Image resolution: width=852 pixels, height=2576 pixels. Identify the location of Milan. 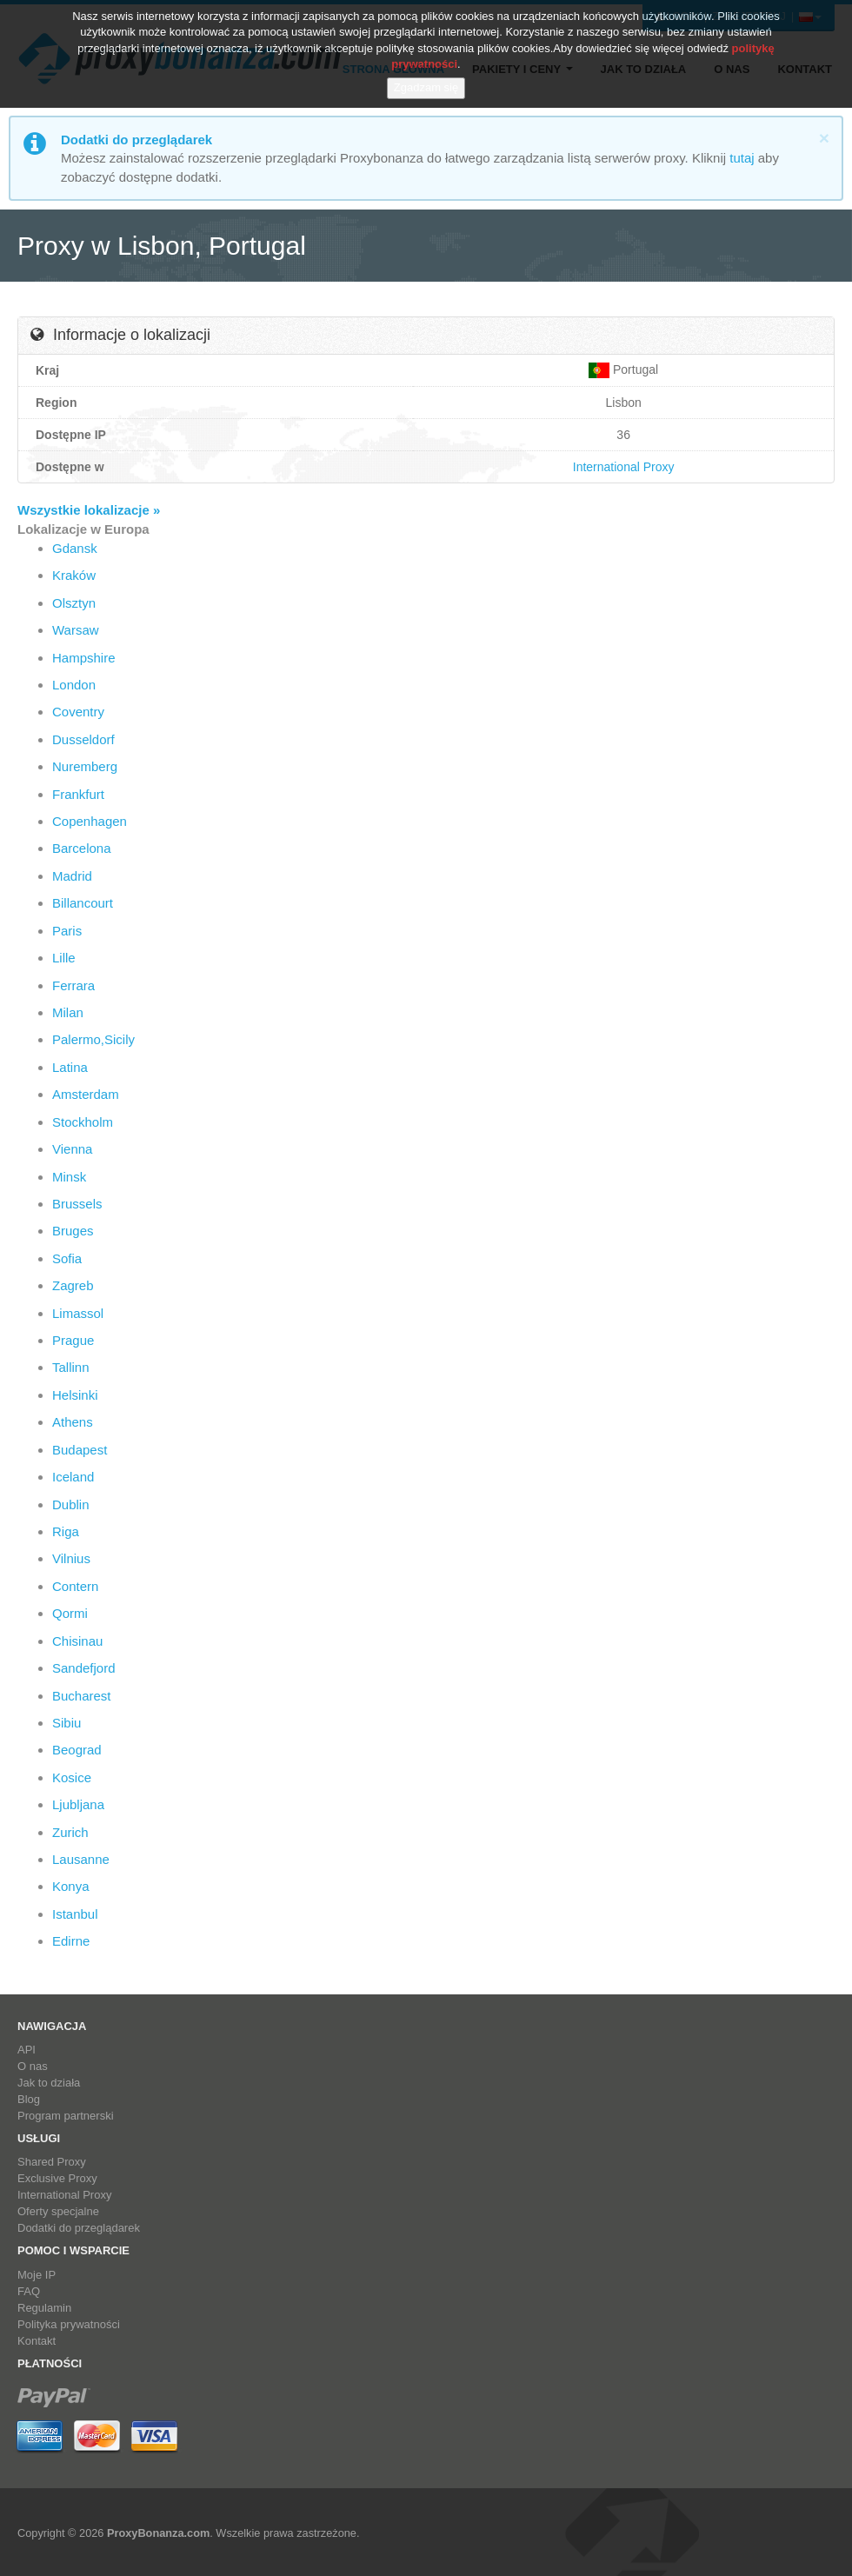
(67, 1012).